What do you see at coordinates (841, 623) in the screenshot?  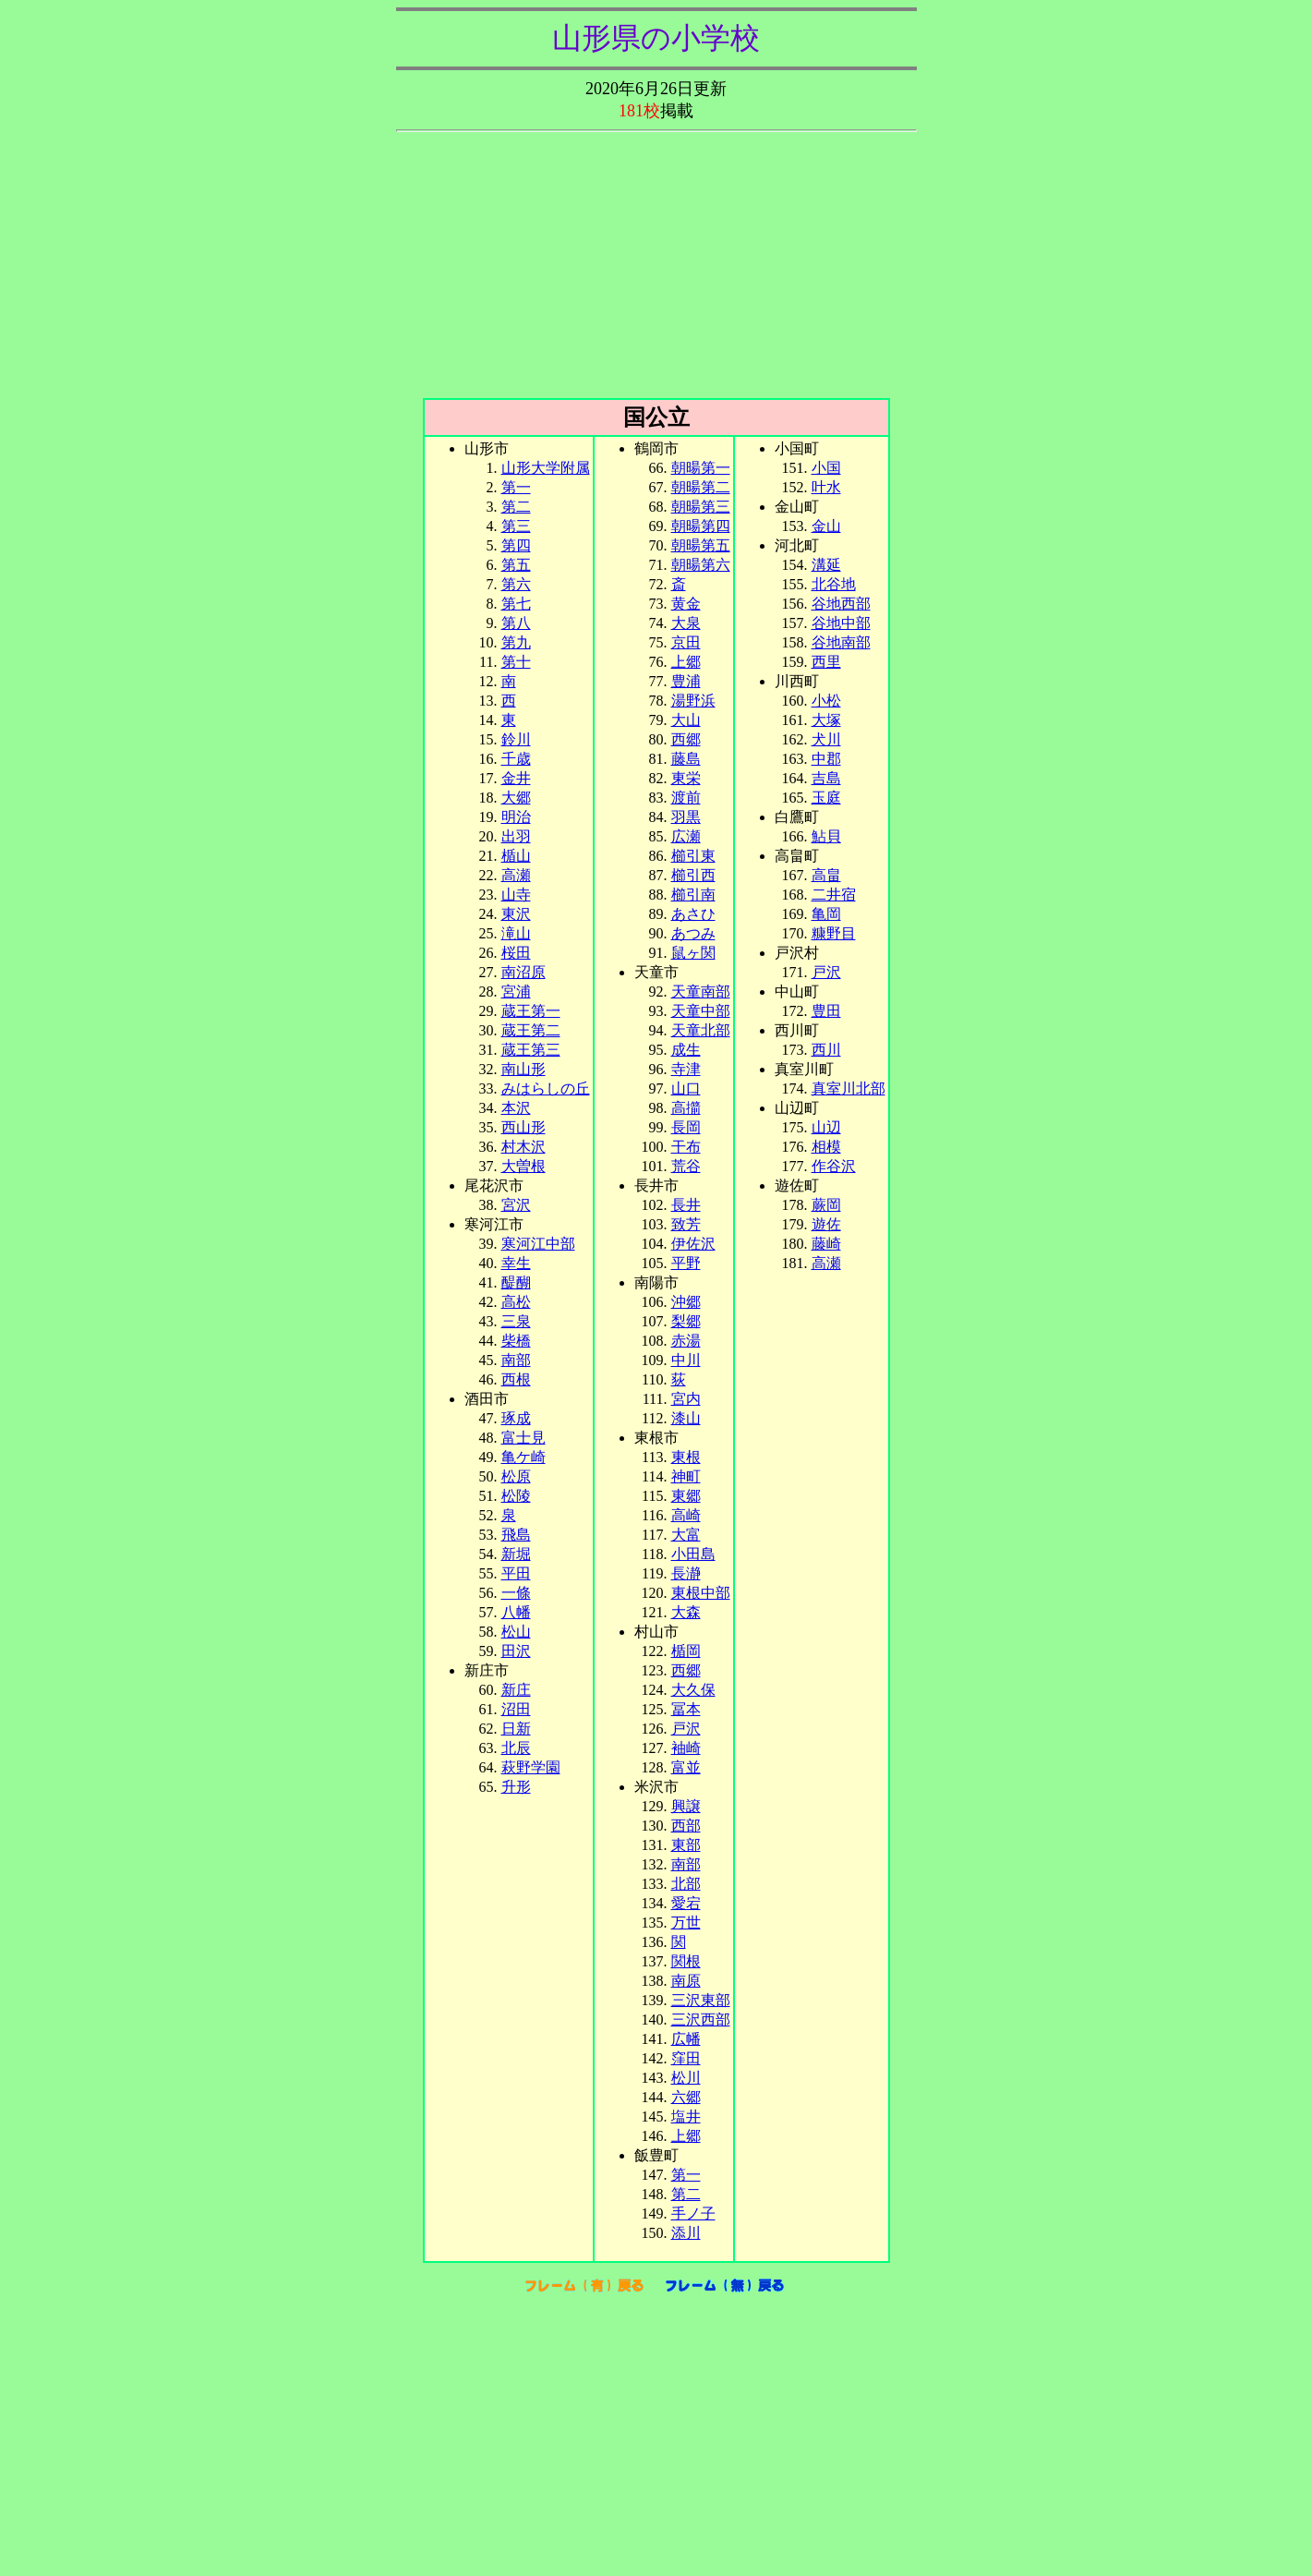 I see `谷地中部` at bounding box center [841, 623].